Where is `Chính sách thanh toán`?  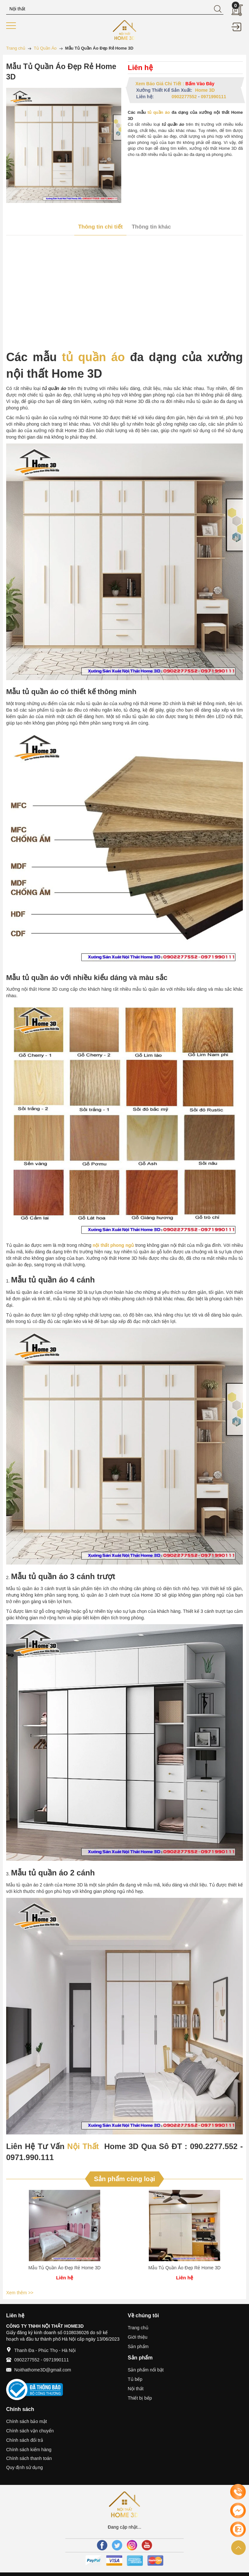 Chính sách thanh toán is located at coordinates (29, 2458).